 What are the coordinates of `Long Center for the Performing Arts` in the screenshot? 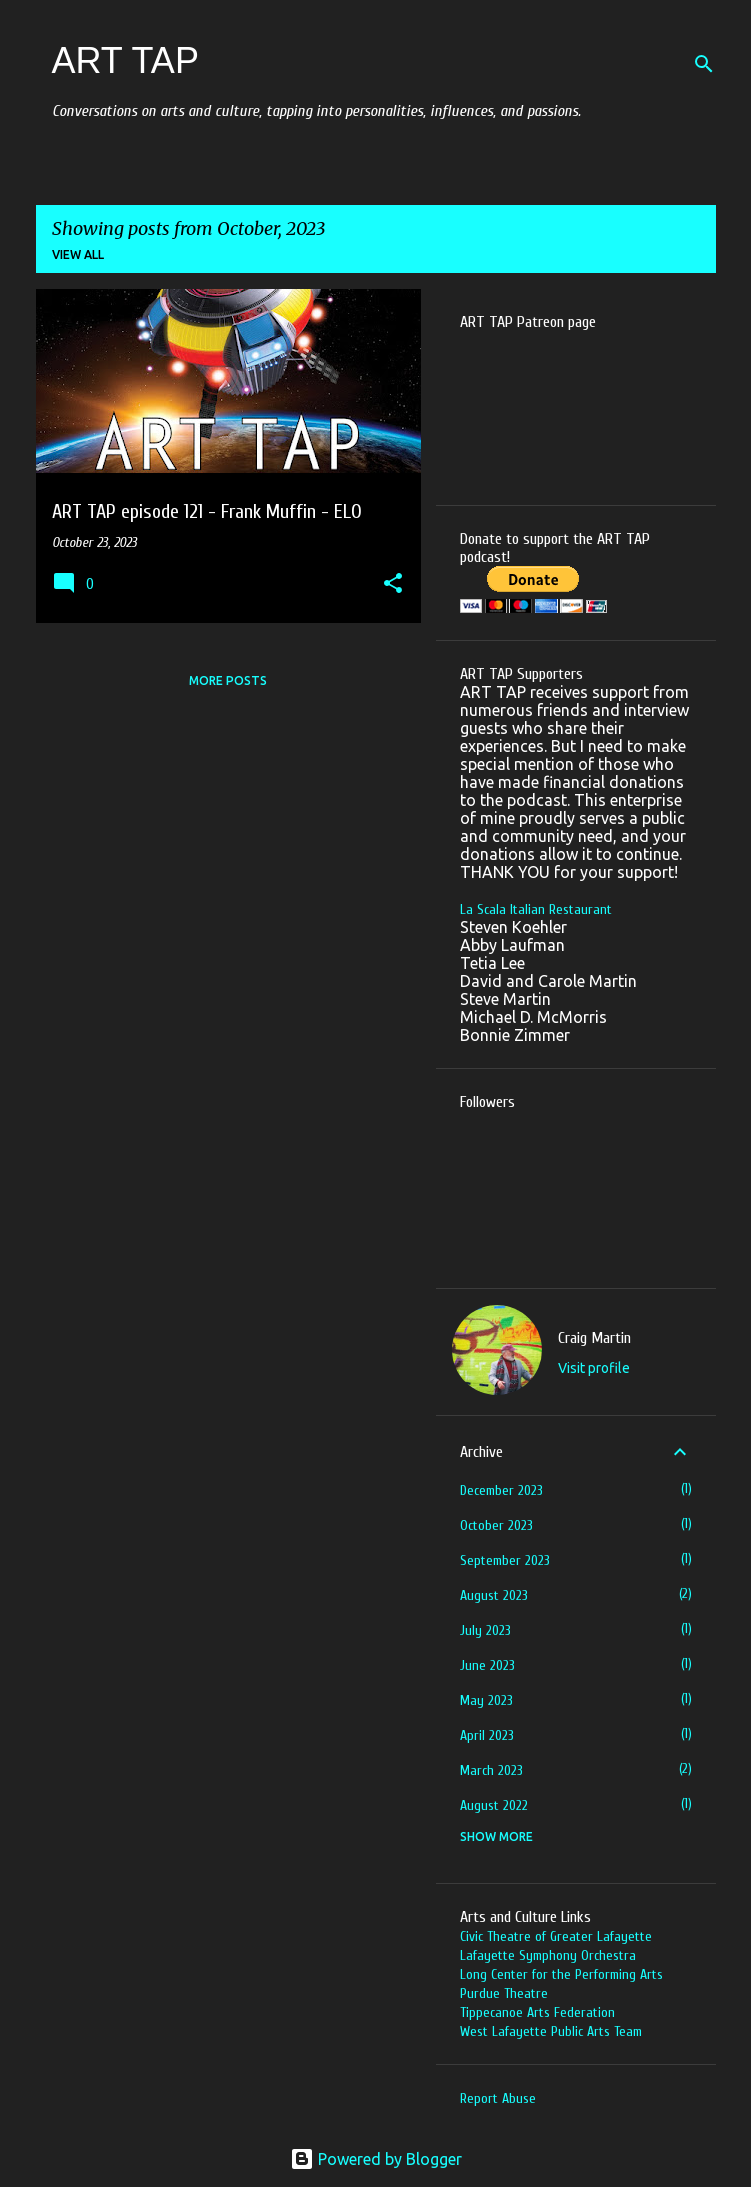 It's located at (561, 1974).